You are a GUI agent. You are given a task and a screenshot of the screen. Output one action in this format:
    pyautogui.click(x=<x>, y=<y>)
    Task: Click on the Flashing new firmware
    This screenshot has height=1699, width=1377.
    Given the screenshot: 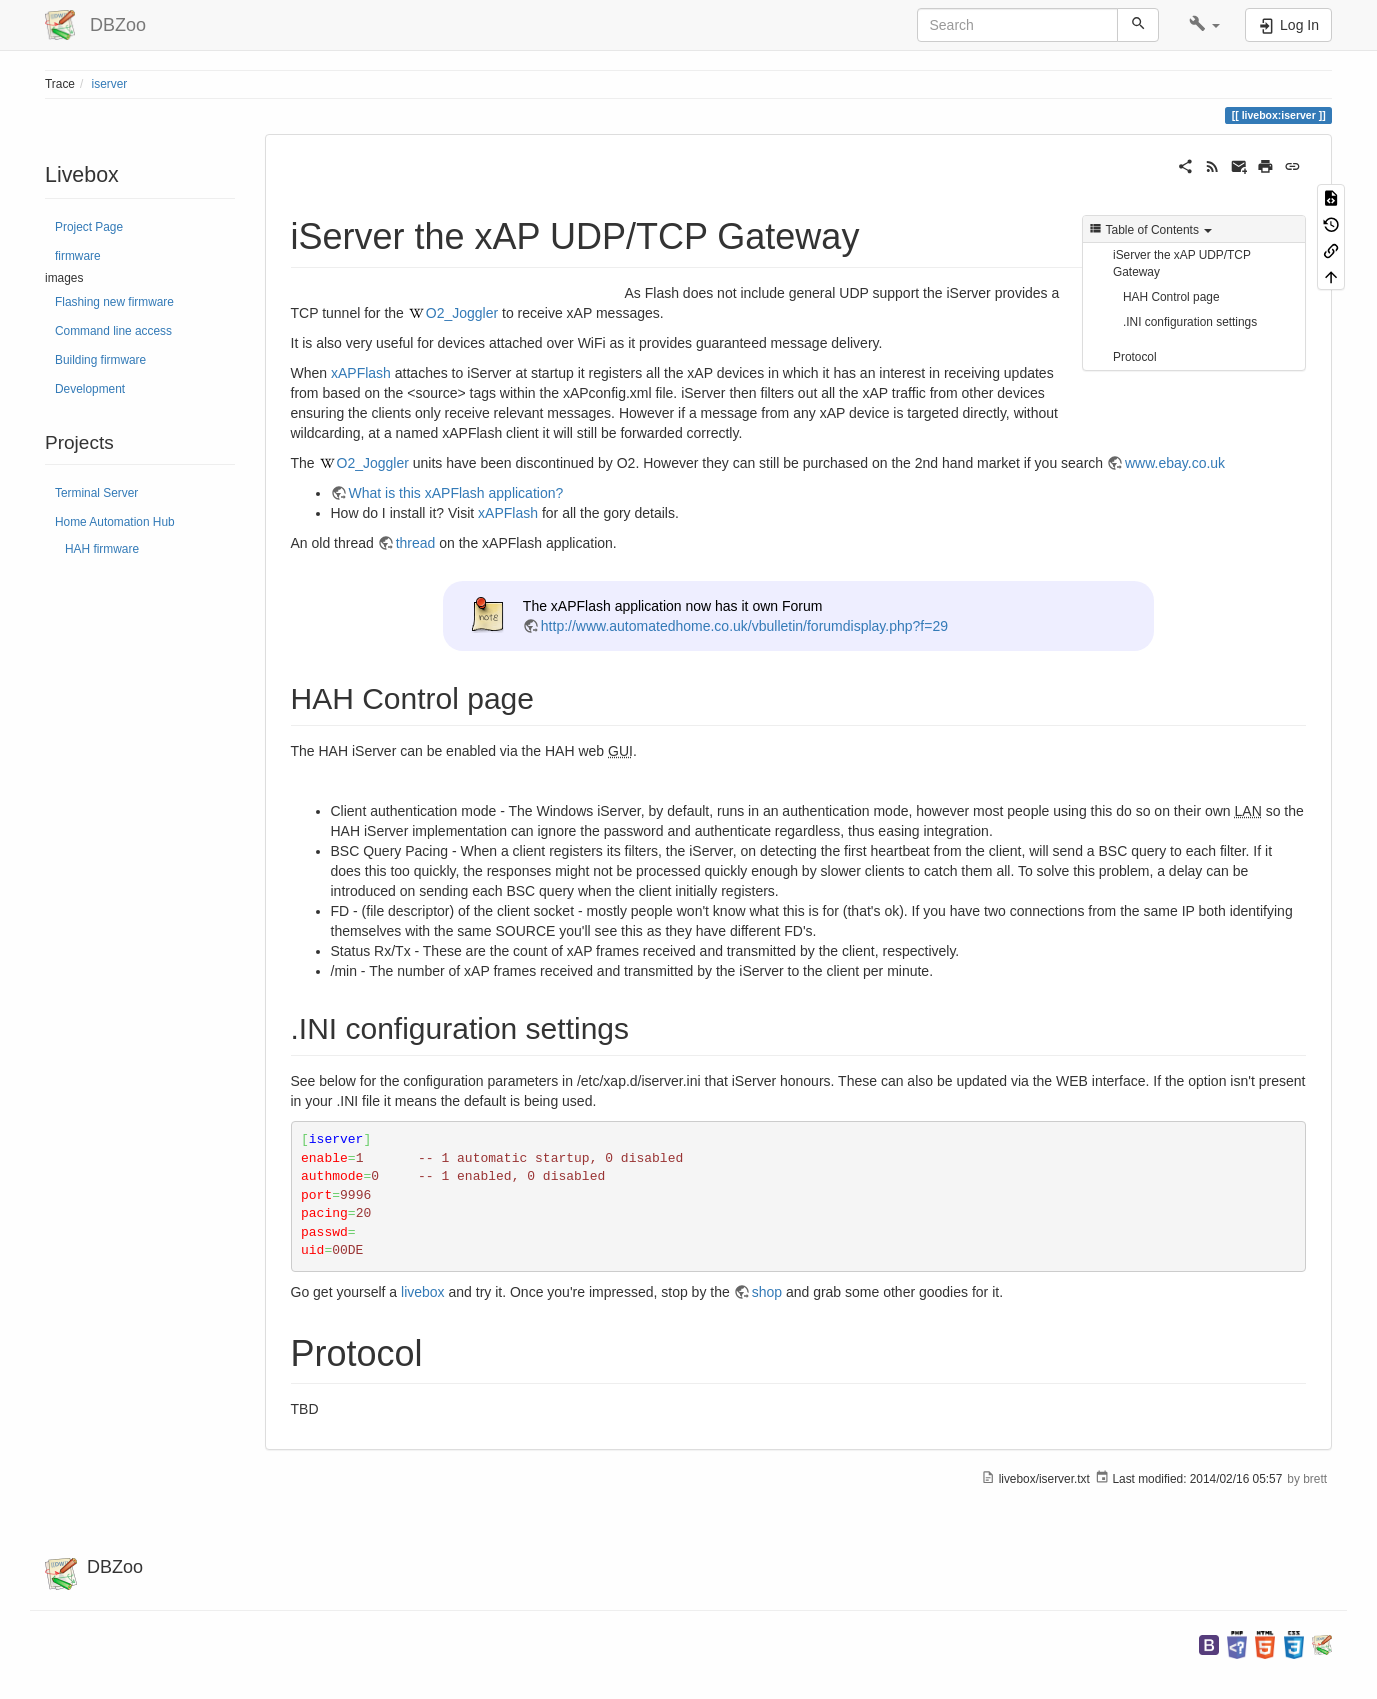 What is the action you would take?
    pyautogui.click(x=114, y=302)
    